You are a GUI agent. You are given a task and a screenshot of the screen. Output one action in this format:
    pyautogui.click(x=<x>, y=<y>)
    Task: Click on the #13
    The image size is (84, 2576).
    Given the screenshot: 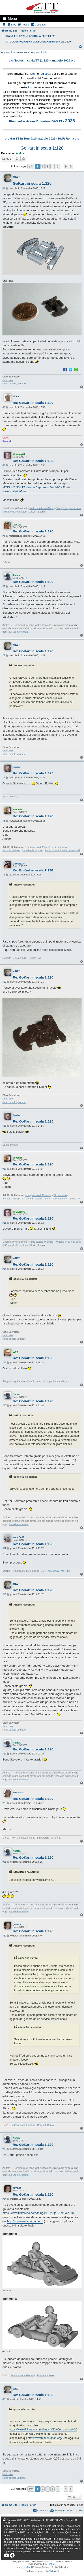 What is the action you would take?
    pyautogui.click(x=4, y=1223)
    